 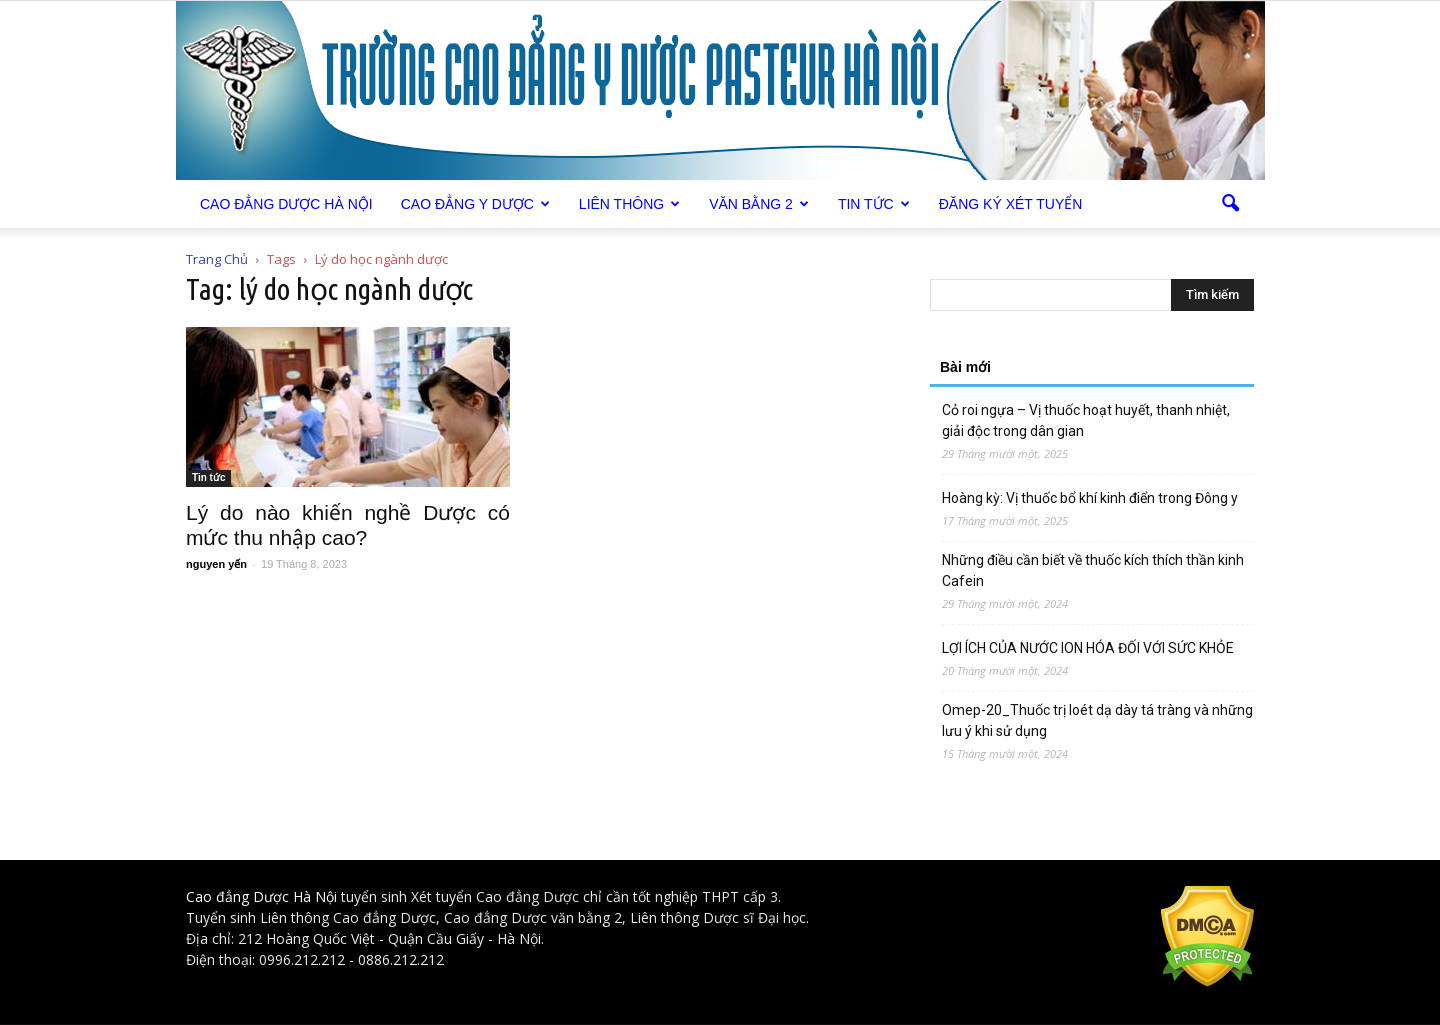 I want to click on Đăng ký xét tuyển, so click(x=1011, y=204).